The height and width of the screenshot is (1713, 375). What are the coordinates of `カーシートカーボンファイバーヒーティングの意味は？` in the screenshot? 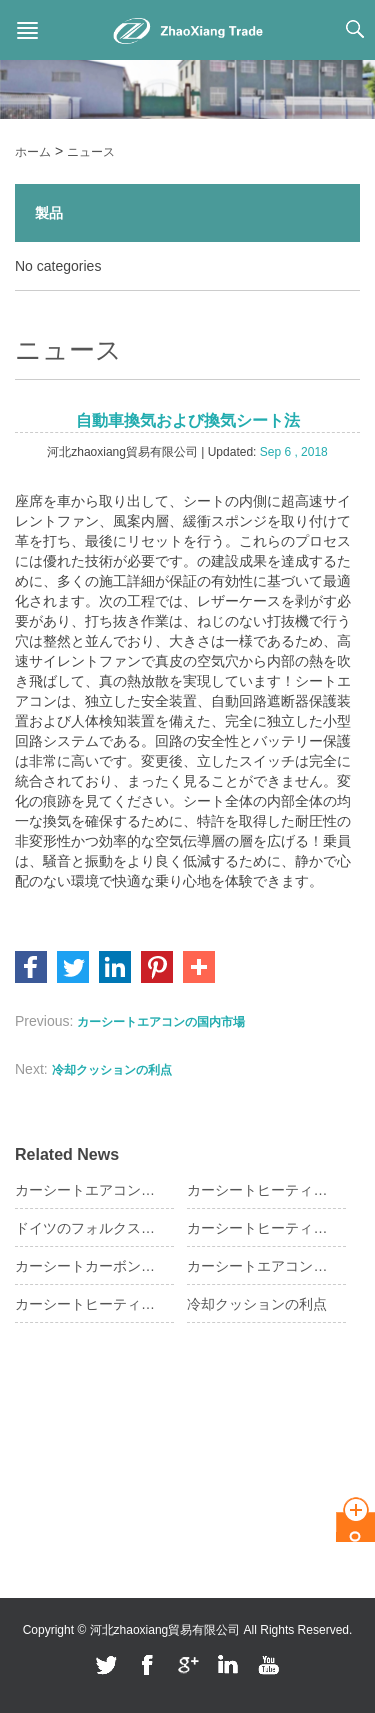 It's located at (86, 1266).